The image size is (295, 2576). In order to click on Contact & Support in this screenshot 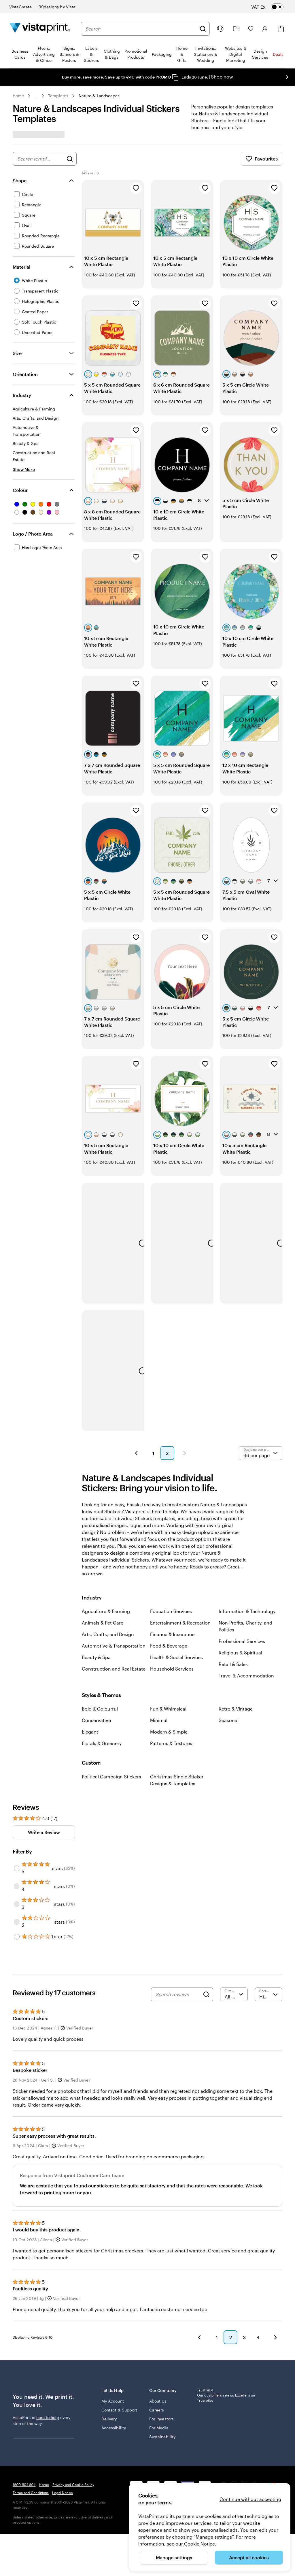, I will do `click(111, 2327)`.